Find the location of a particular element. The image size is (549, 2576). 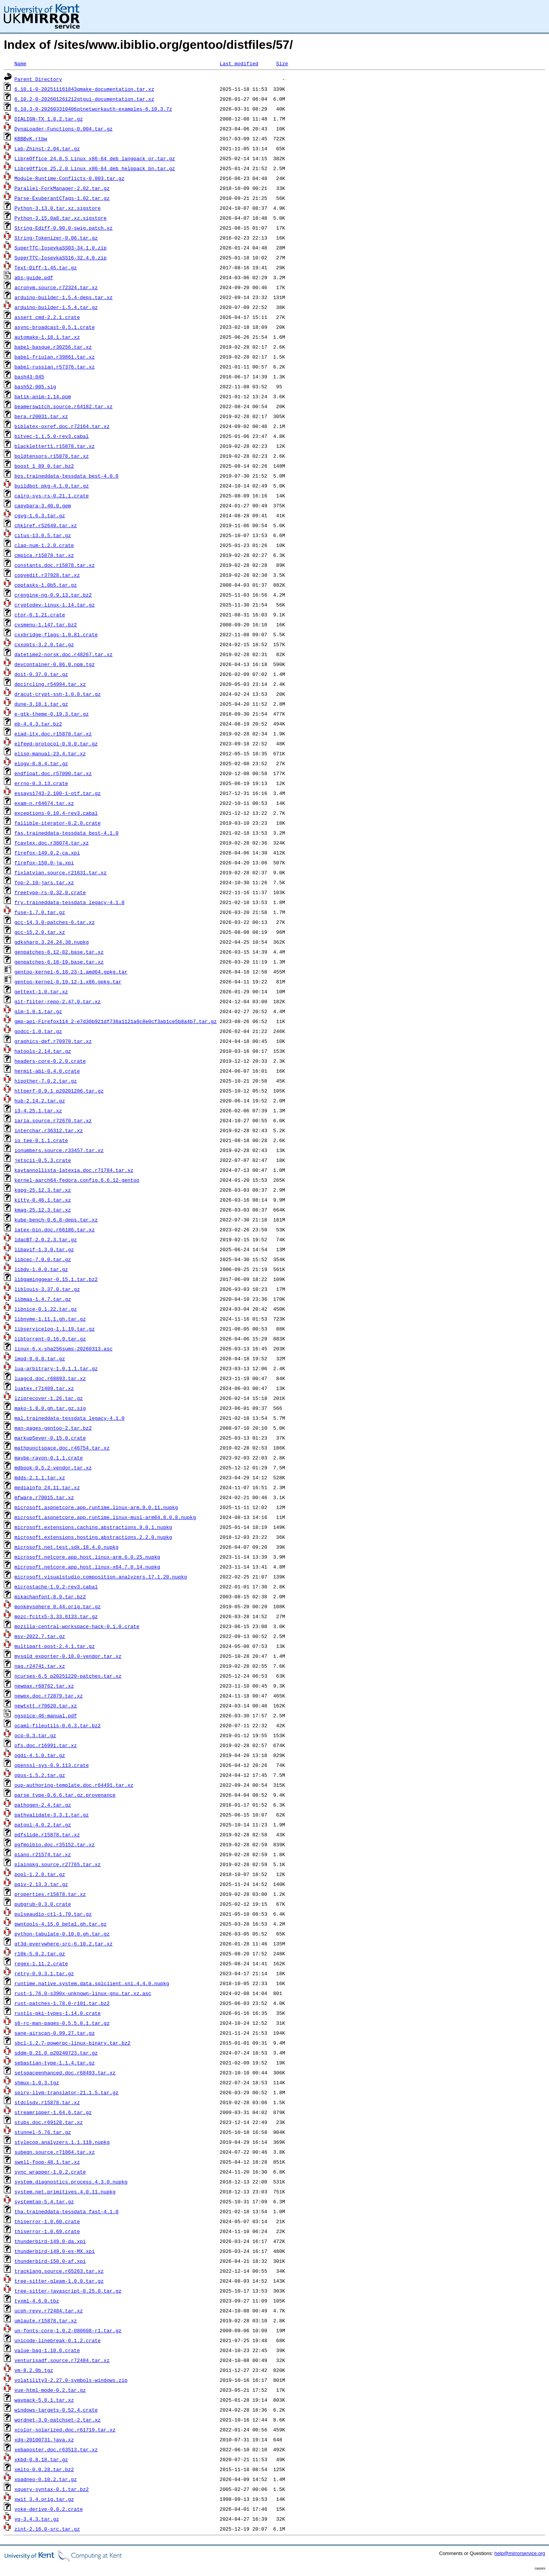

mako-1.8.0.gh.tar.gz.sig is located at coordinates (50, 1408).